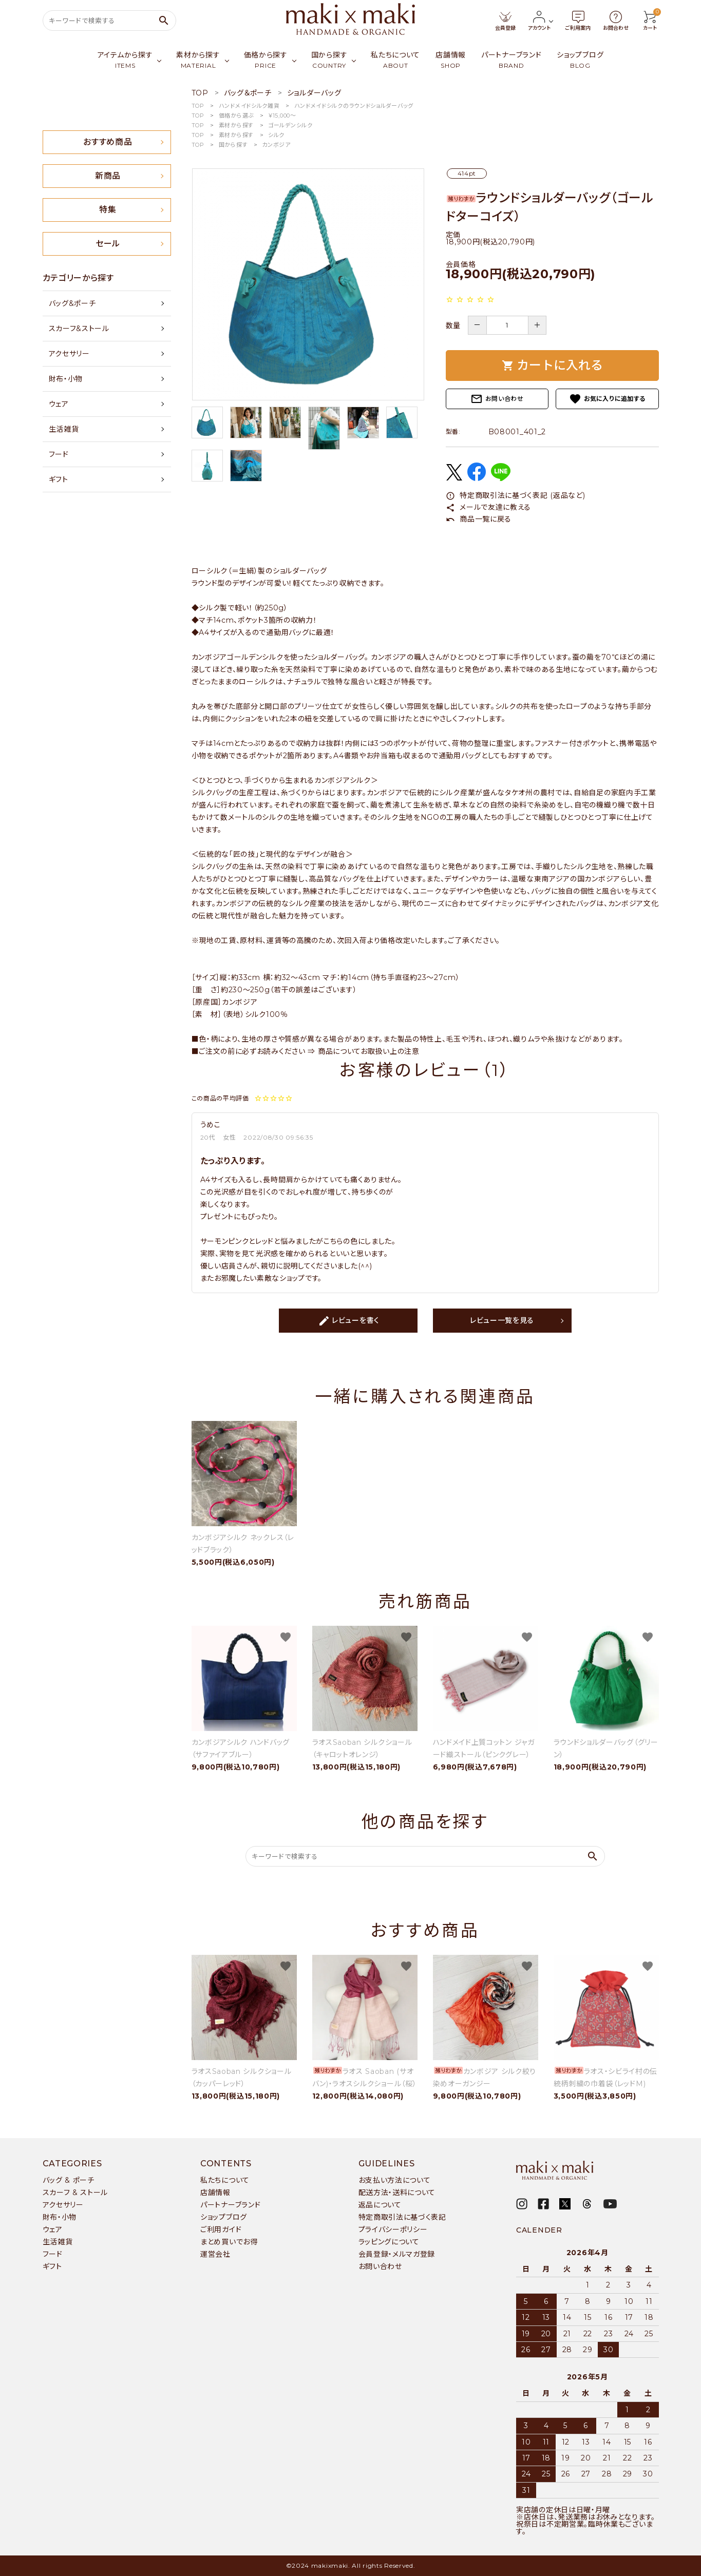  I want to click on 私たちについて, so click(225, 2180).